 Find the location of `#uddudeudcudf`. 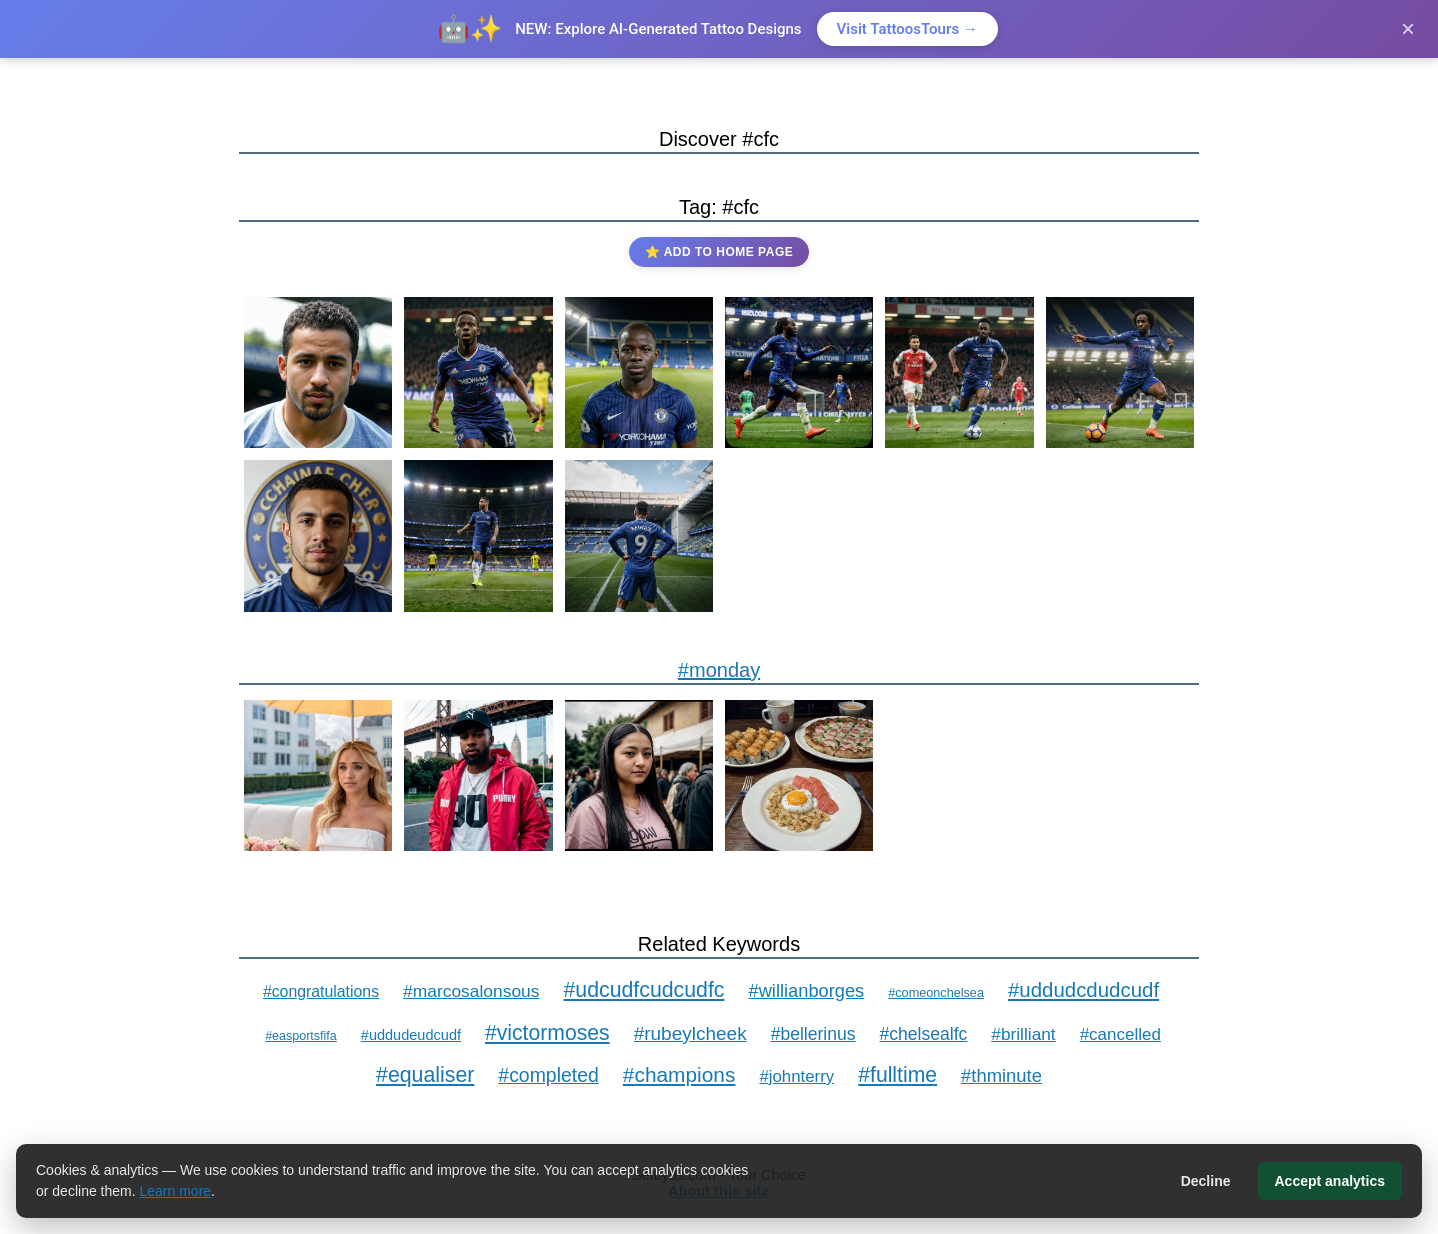

#uddudeudcudf is located at coordinates (411, 1035).